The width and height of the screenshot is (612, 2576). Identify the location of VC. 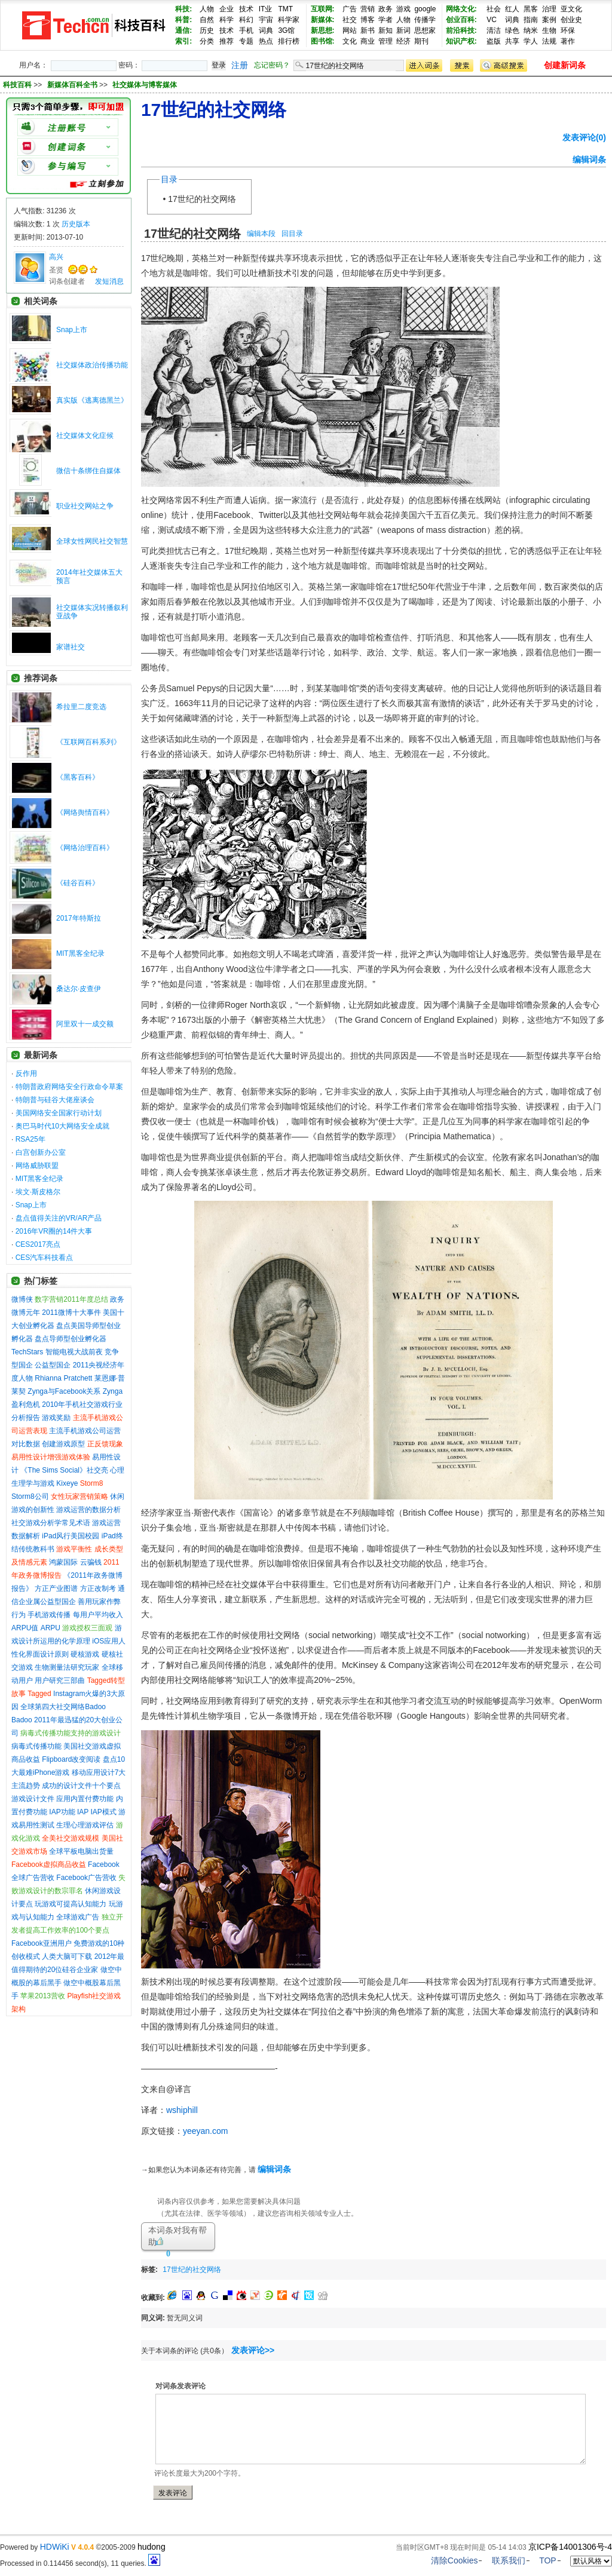
(491, 20).